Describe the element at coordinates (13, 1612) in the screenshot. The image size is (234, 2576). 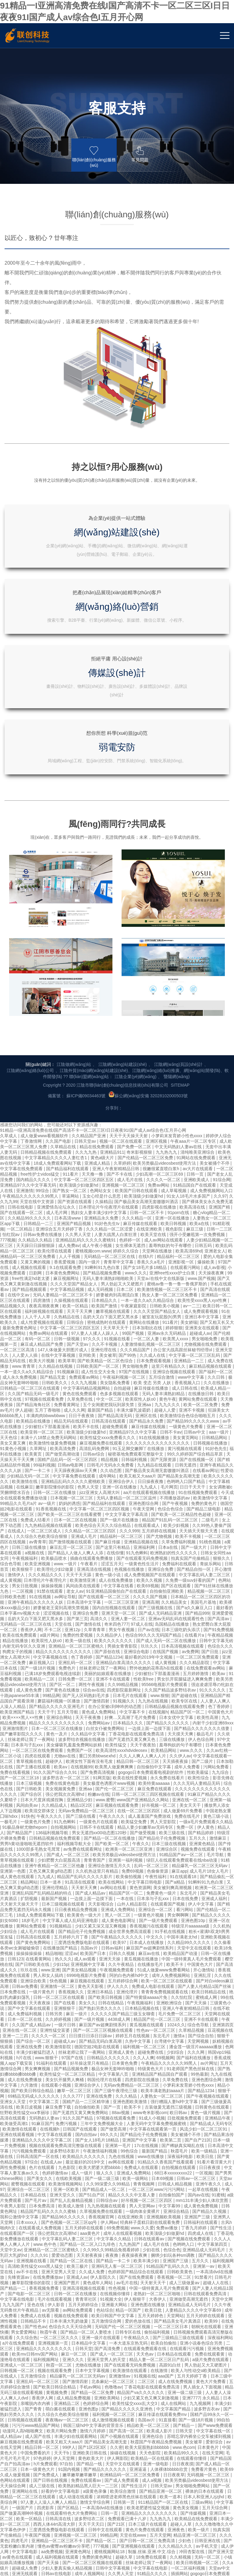
I see `亚洲第一色图` at that location.